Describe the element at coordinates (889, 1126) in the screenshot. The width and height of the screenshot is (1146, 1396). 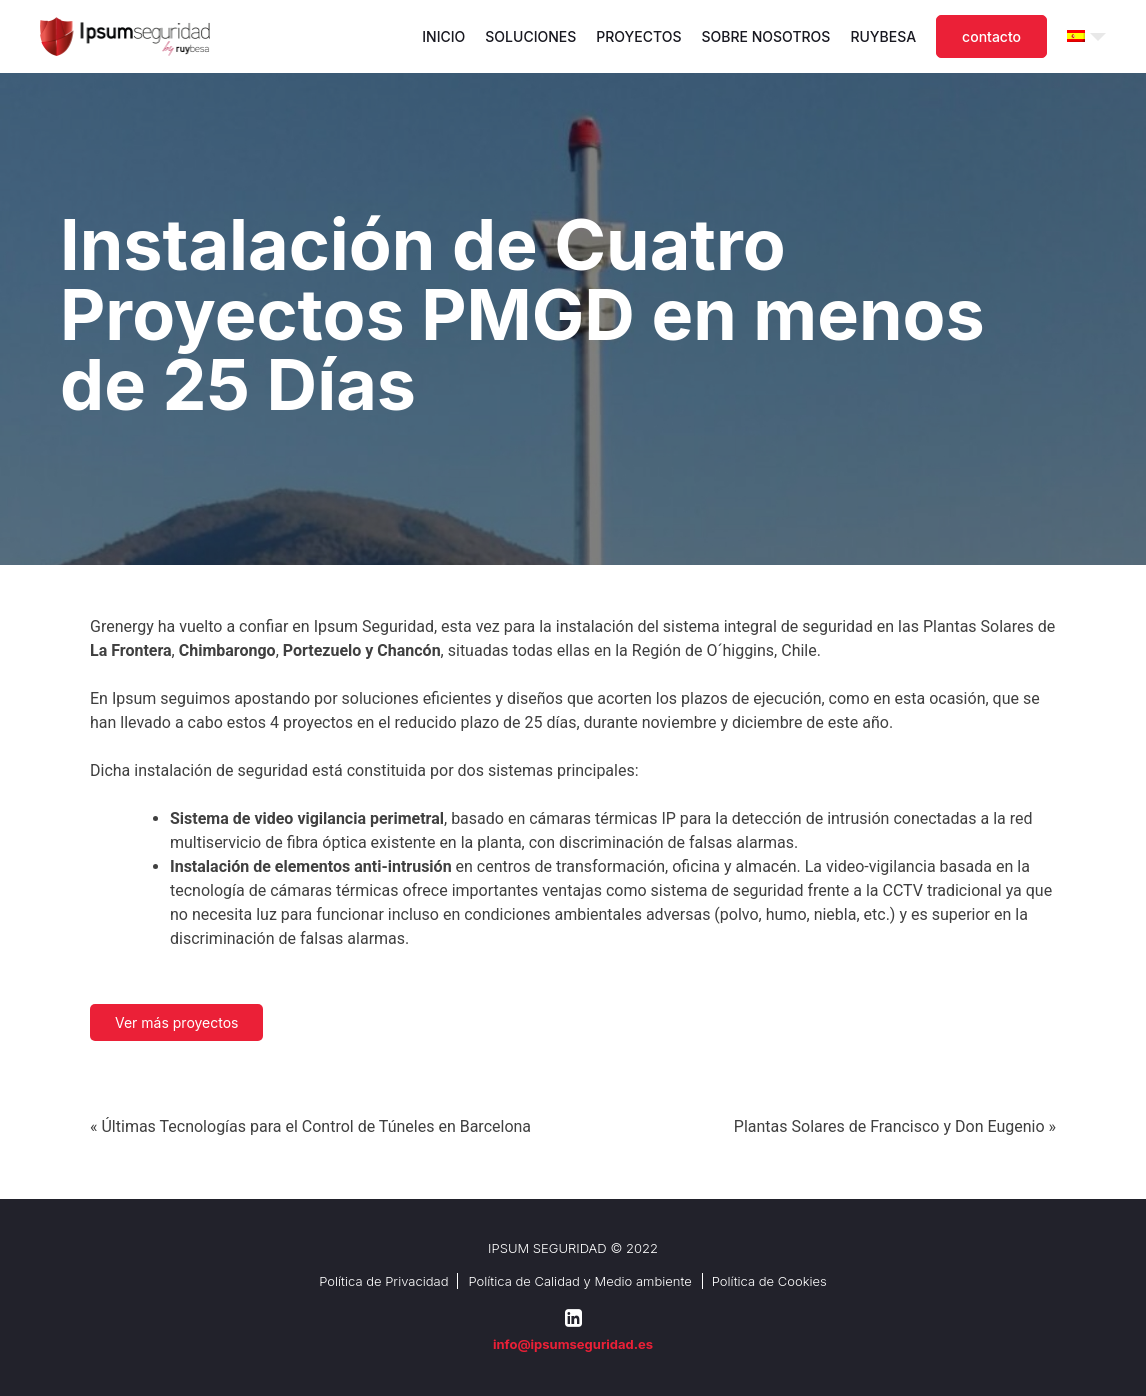
I see `Plantas Solares de Francisco y Don Eugenio` at that location.